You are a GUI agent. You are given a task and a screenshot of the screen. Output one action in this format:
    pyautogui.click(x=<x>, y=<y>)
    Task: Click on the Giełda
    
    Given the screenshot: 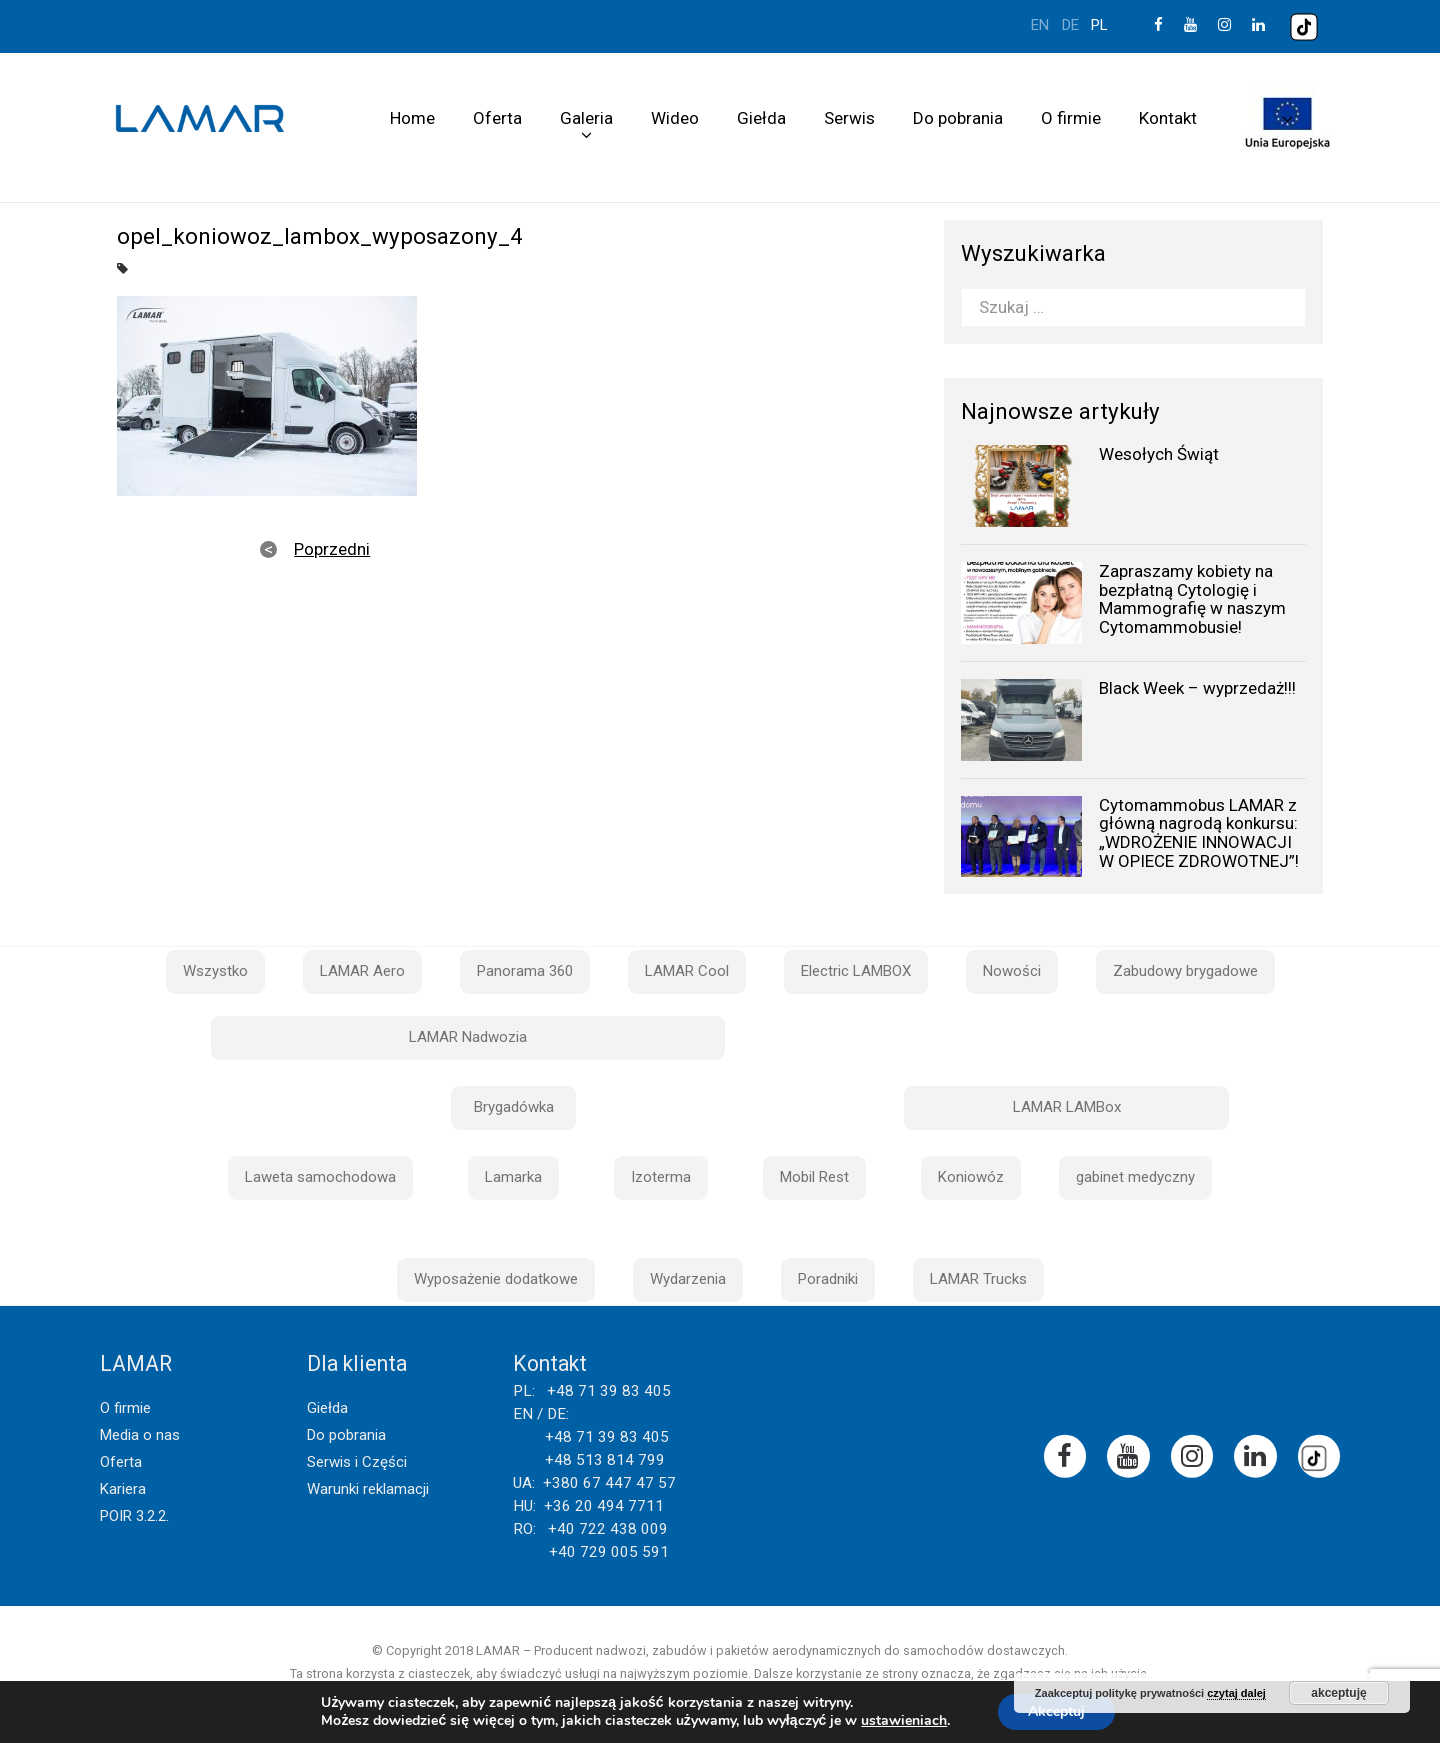 What is the action you would take?
    pyautogui.click(x=761, y=118)
    